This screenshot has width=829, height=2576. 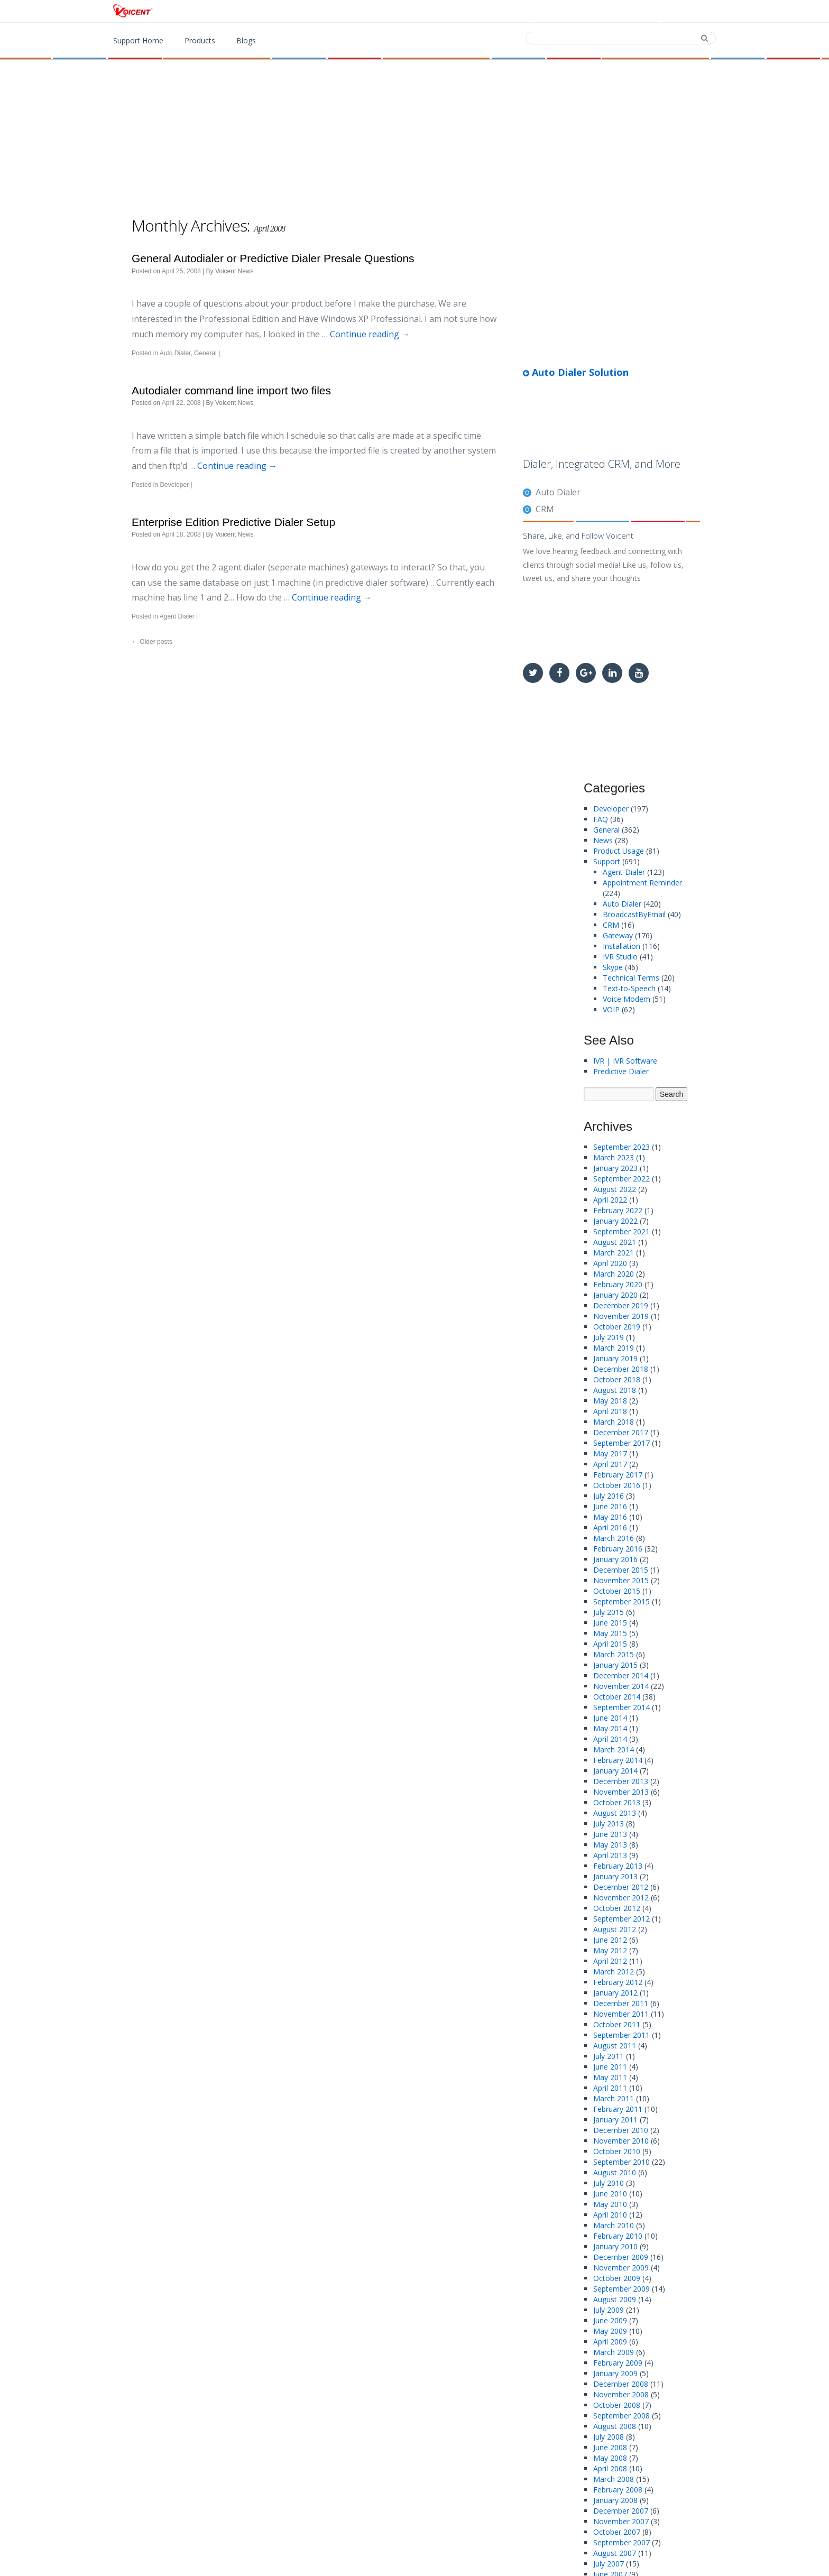 I want to click on October 2014, so click(x=616, y=1697).